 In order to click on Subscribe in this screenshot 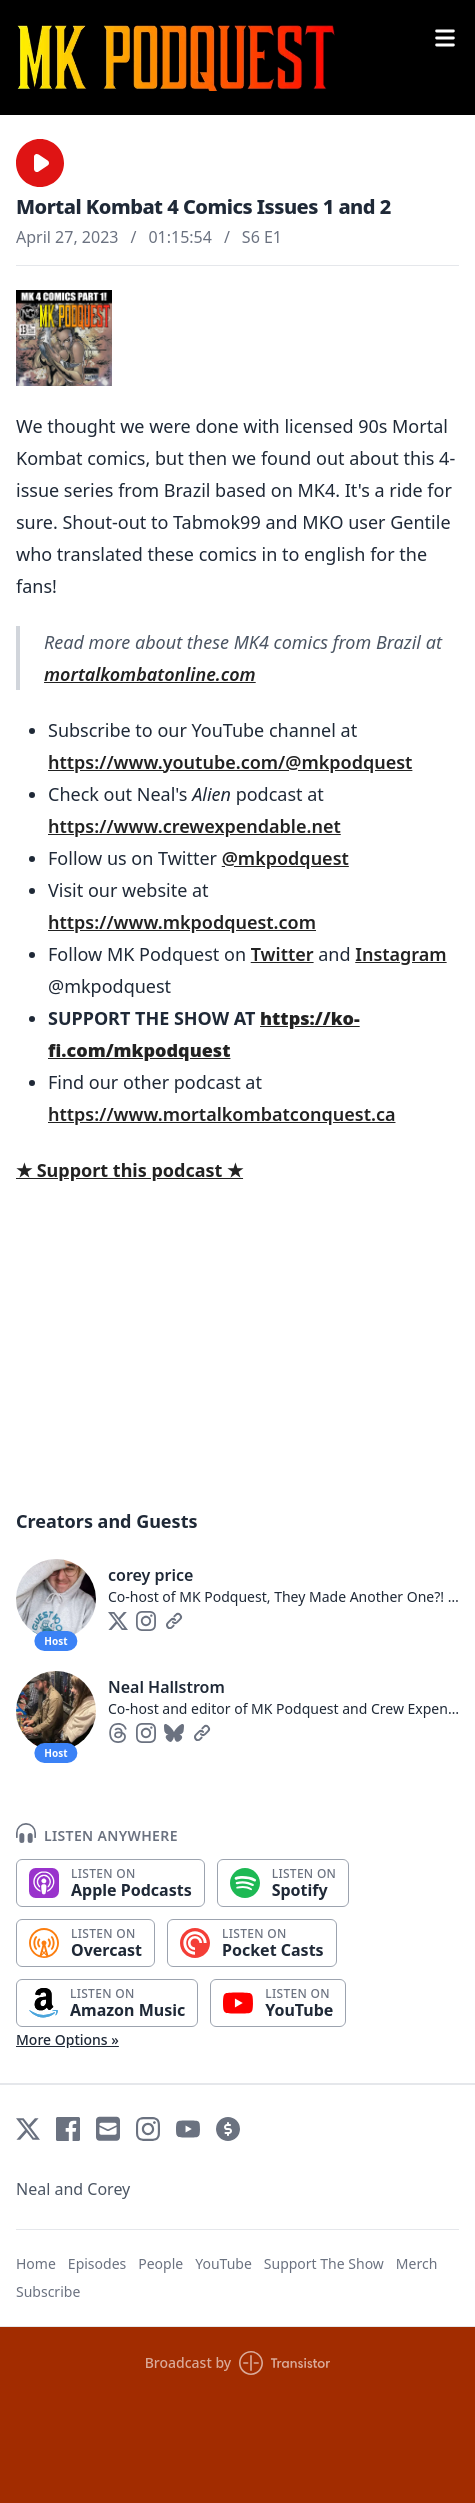, I will do `click(48, 2291)`.